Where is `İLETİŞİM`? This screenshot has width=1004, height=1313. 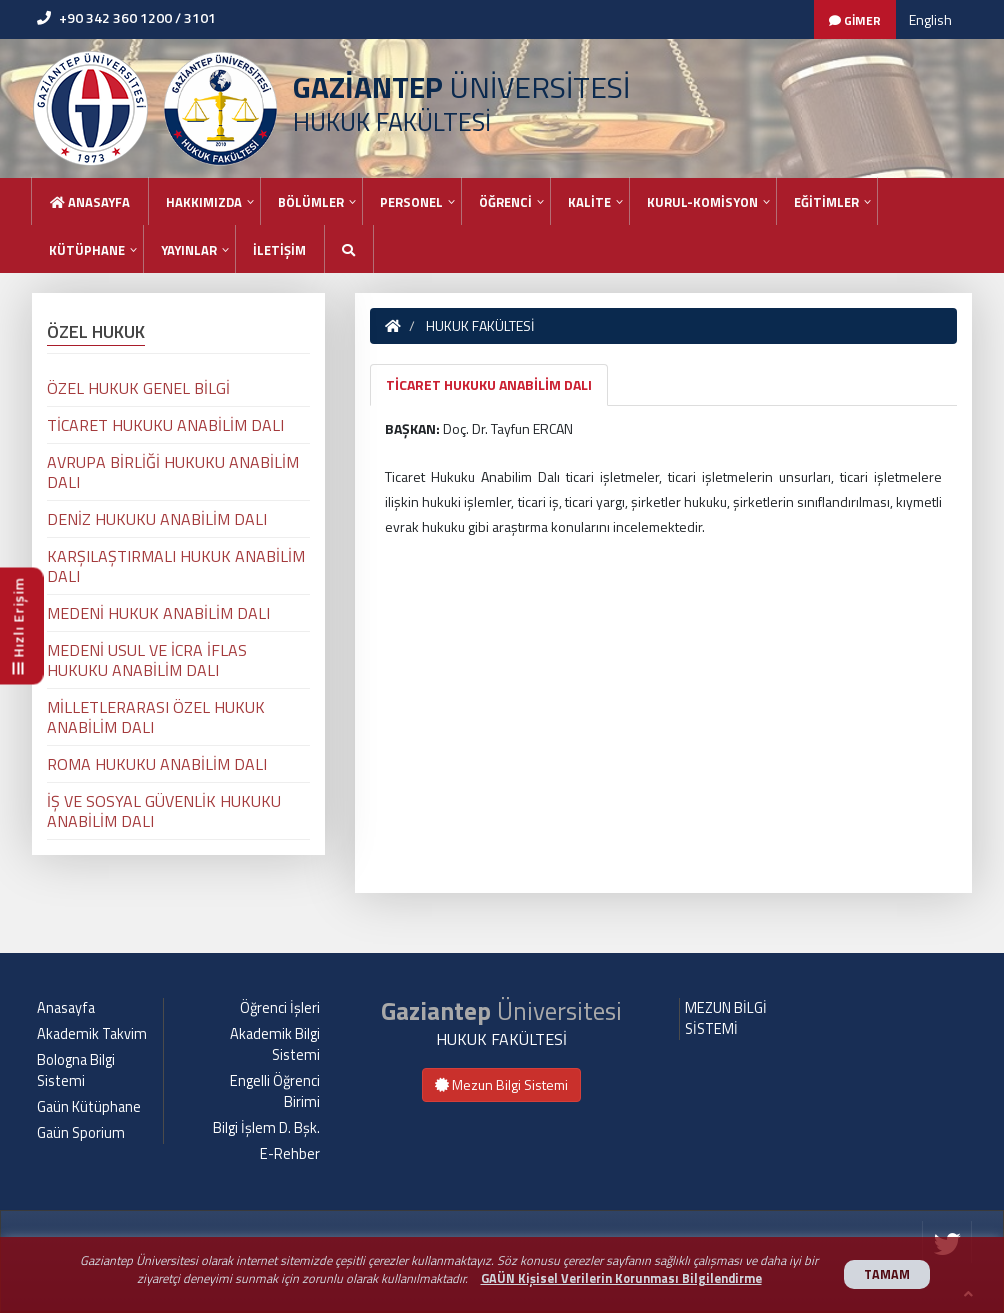 İLETİŞİM is located at coordinates (279, 250).